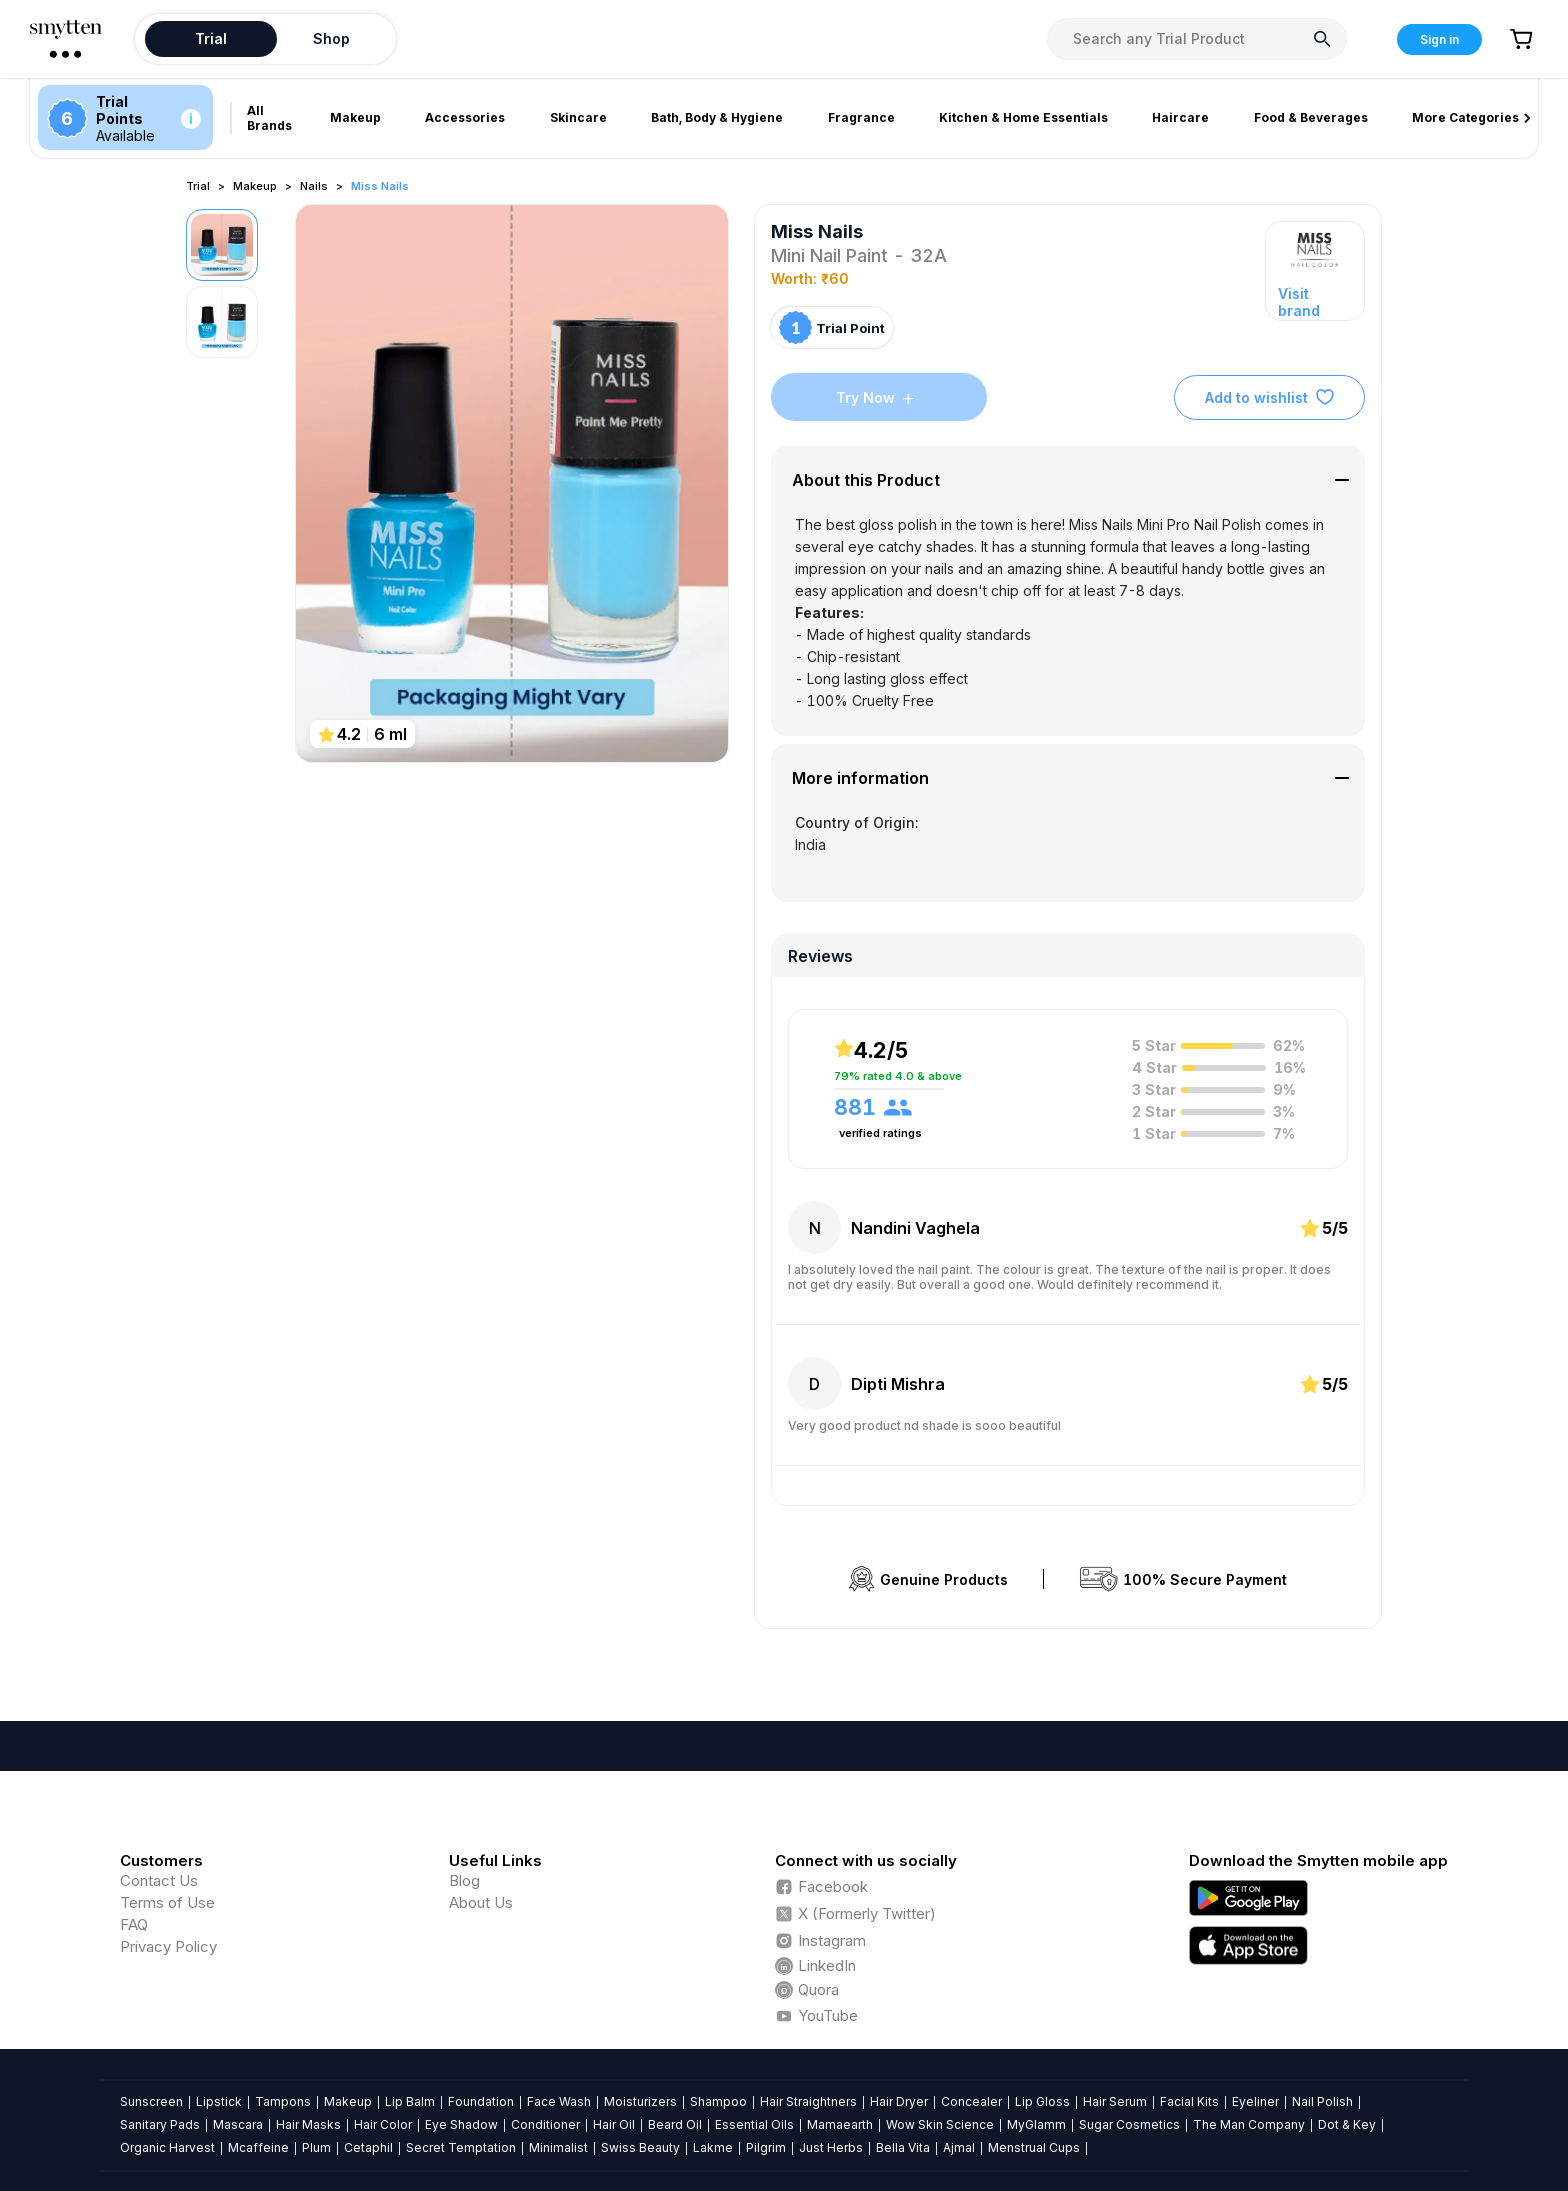  What do you see at coordinates (168, 1946) in the screenshot?
I see `Privacy Policy` at bounding box center [168, 1946].